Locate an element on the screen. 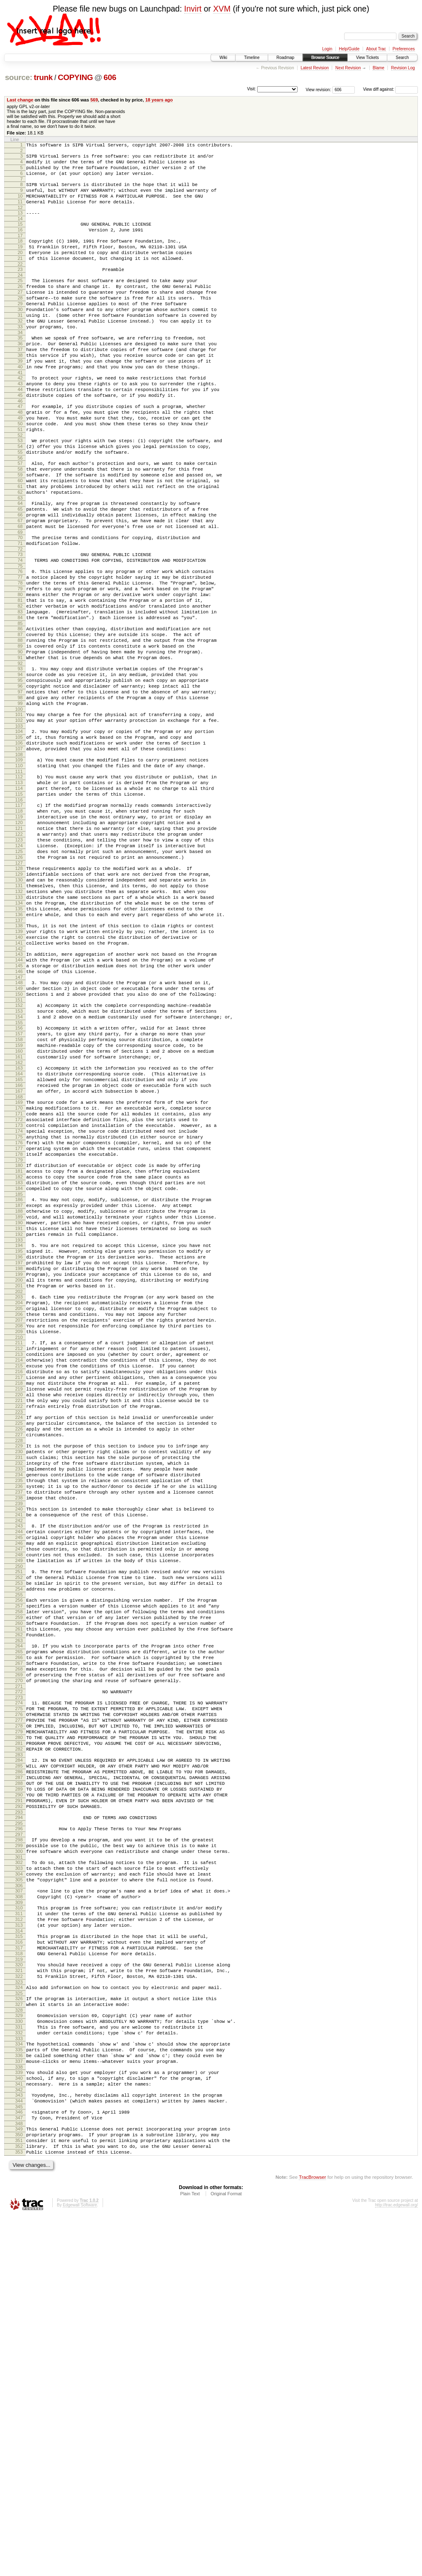 This screenshot has width=422, height=2576. 119 is located at coordinates (19, 934).